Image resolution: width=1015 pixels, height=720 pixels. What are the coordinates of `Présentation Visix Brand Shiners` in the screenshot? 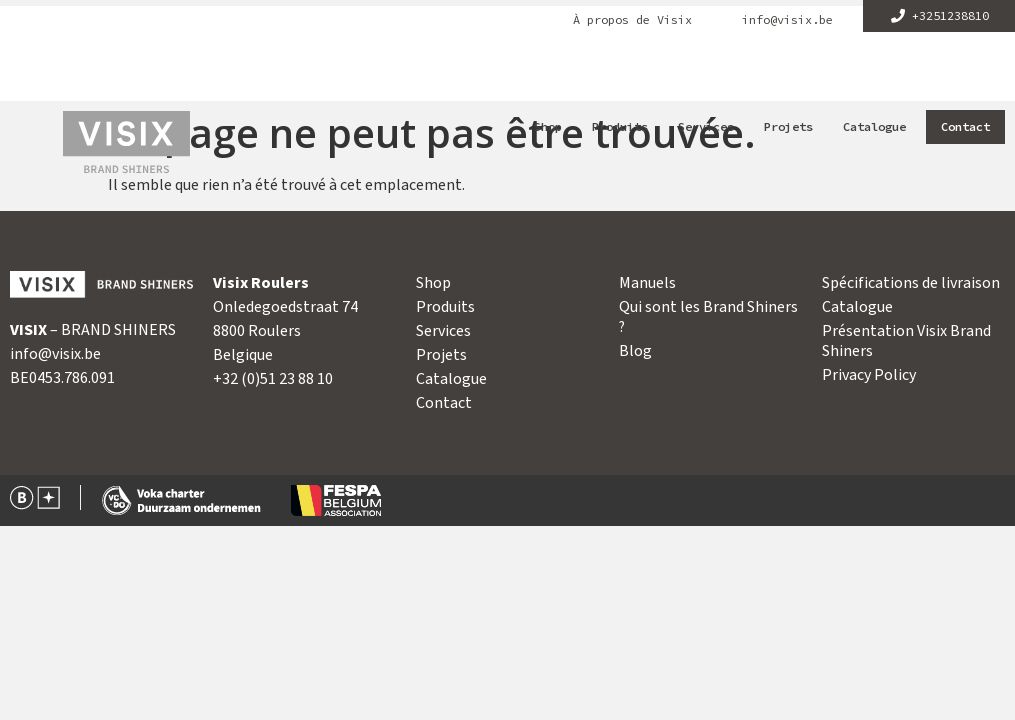 It's located at (906, 341).